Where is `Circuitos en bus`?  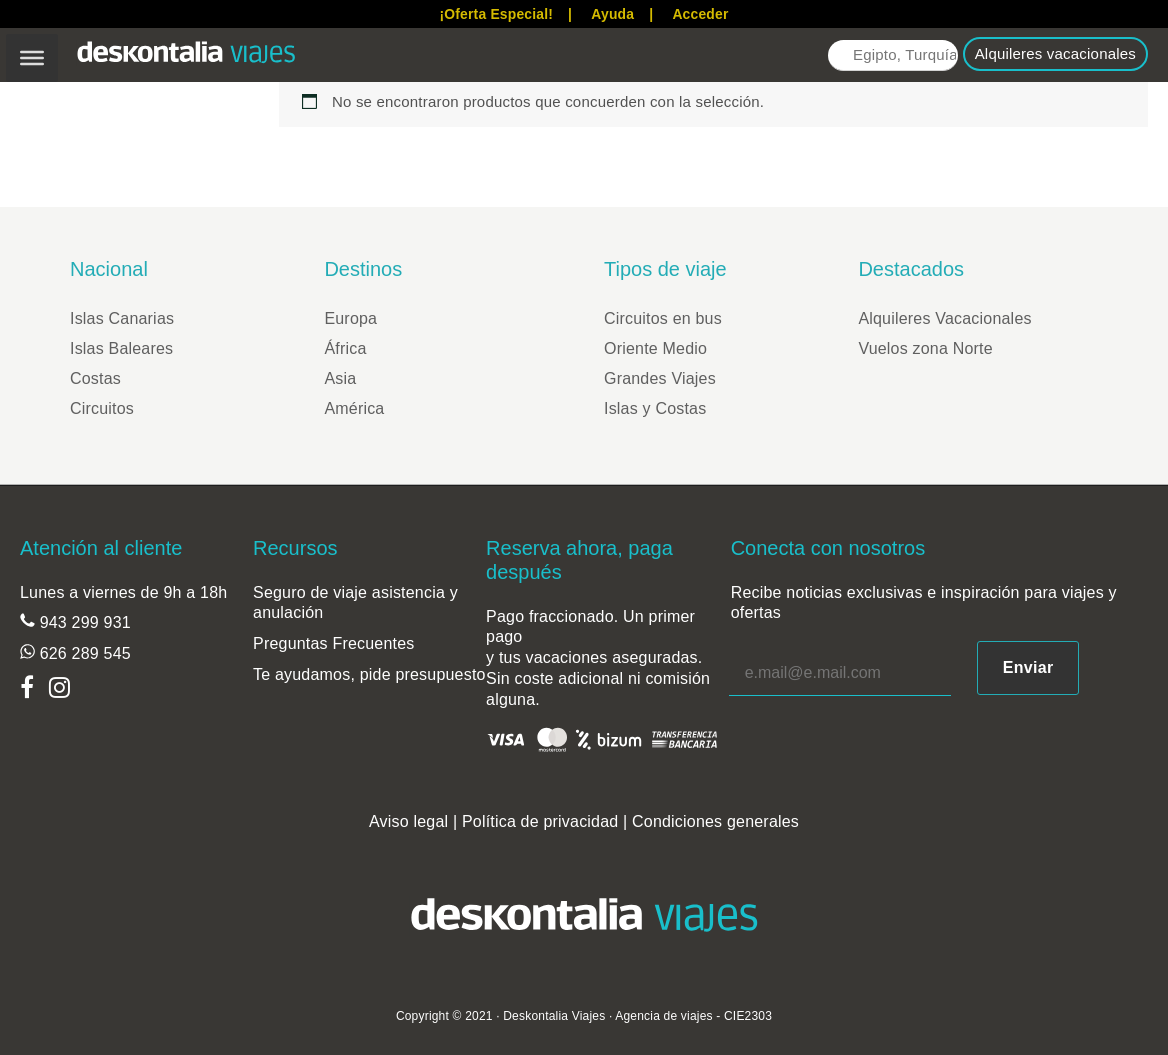
Circuitos en bus is located at coordinates (663, 318).